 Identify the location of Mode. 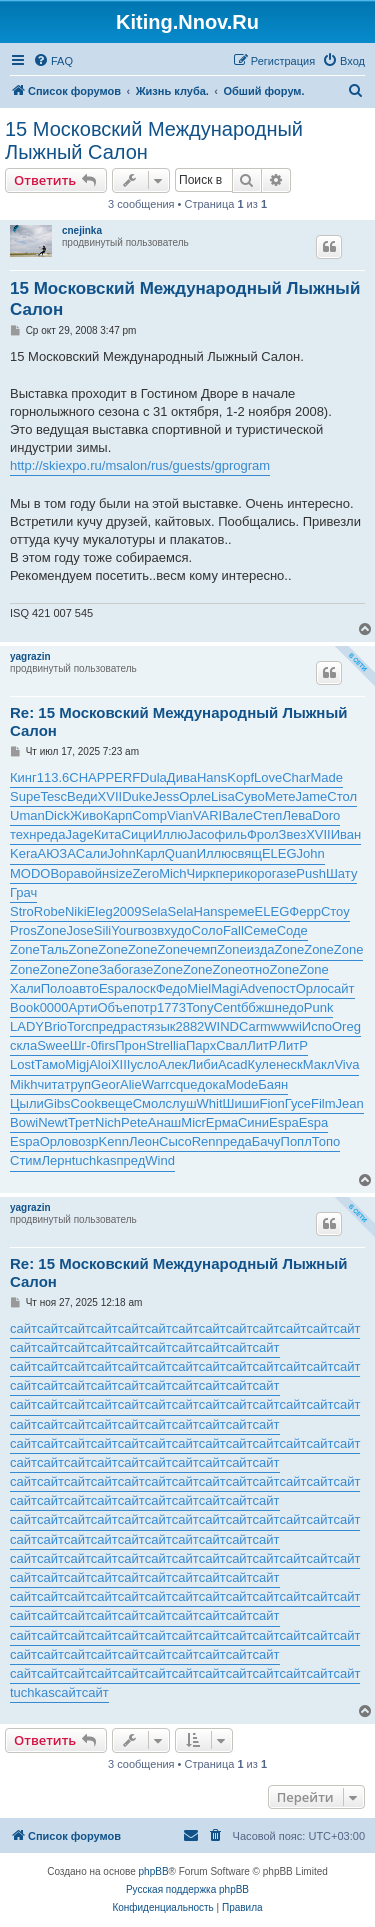
(242, 1084).